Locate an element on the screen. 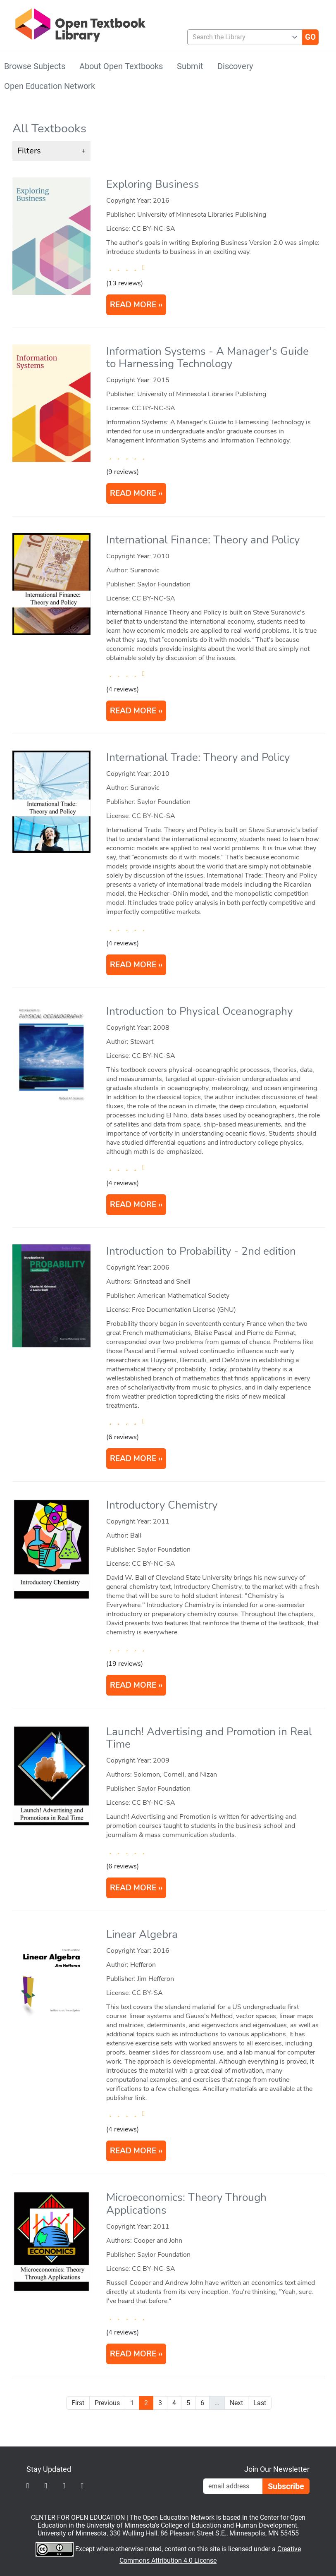 This screenshot has width=336, height=2576. READ MORE [Read more about Microeconomics: Theory Through Applications] is located at coordinates (133, 2354).